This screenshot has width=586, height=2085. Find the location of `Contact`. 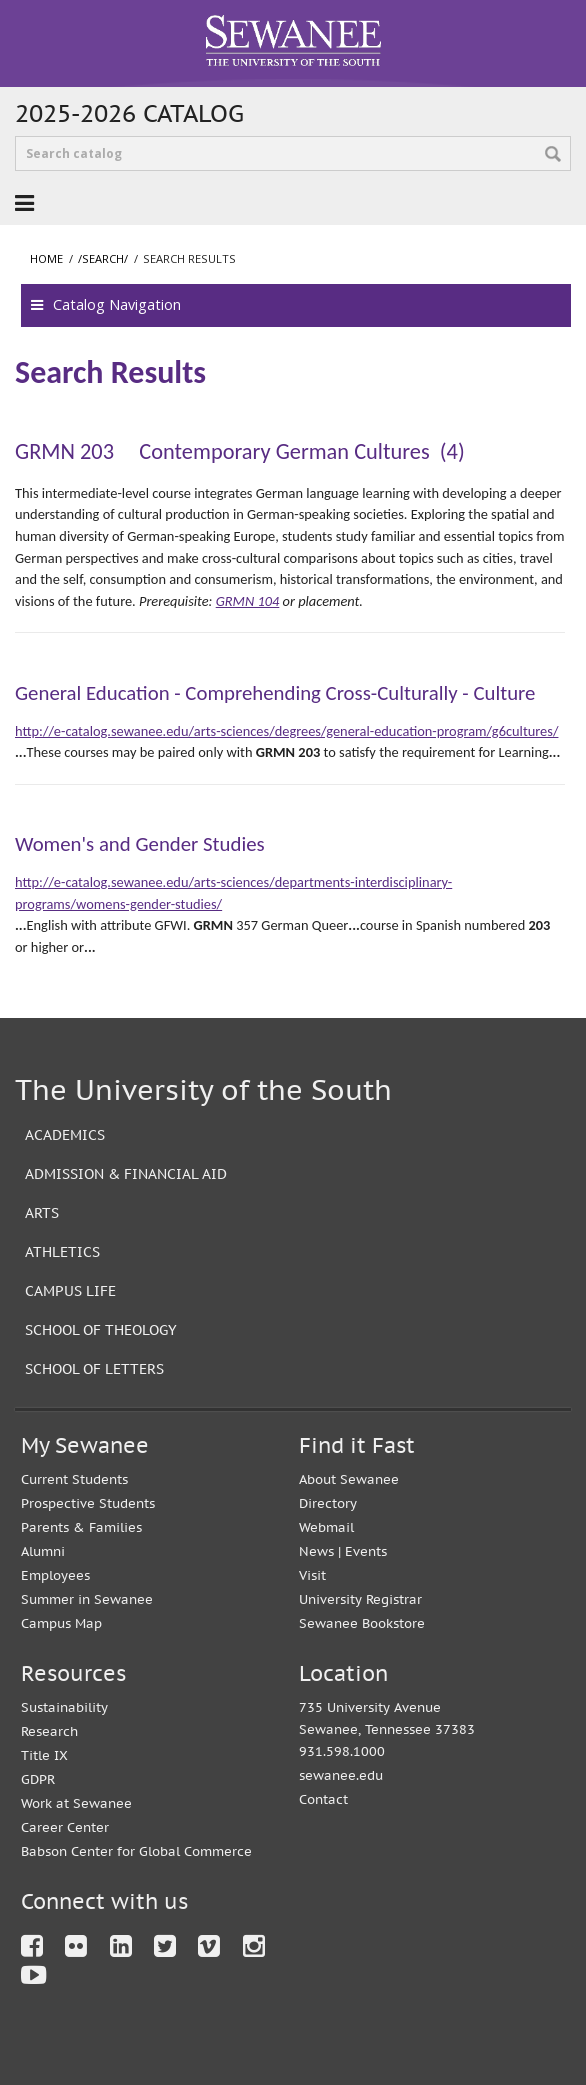

Contact is located at coordinates (323, 1799).